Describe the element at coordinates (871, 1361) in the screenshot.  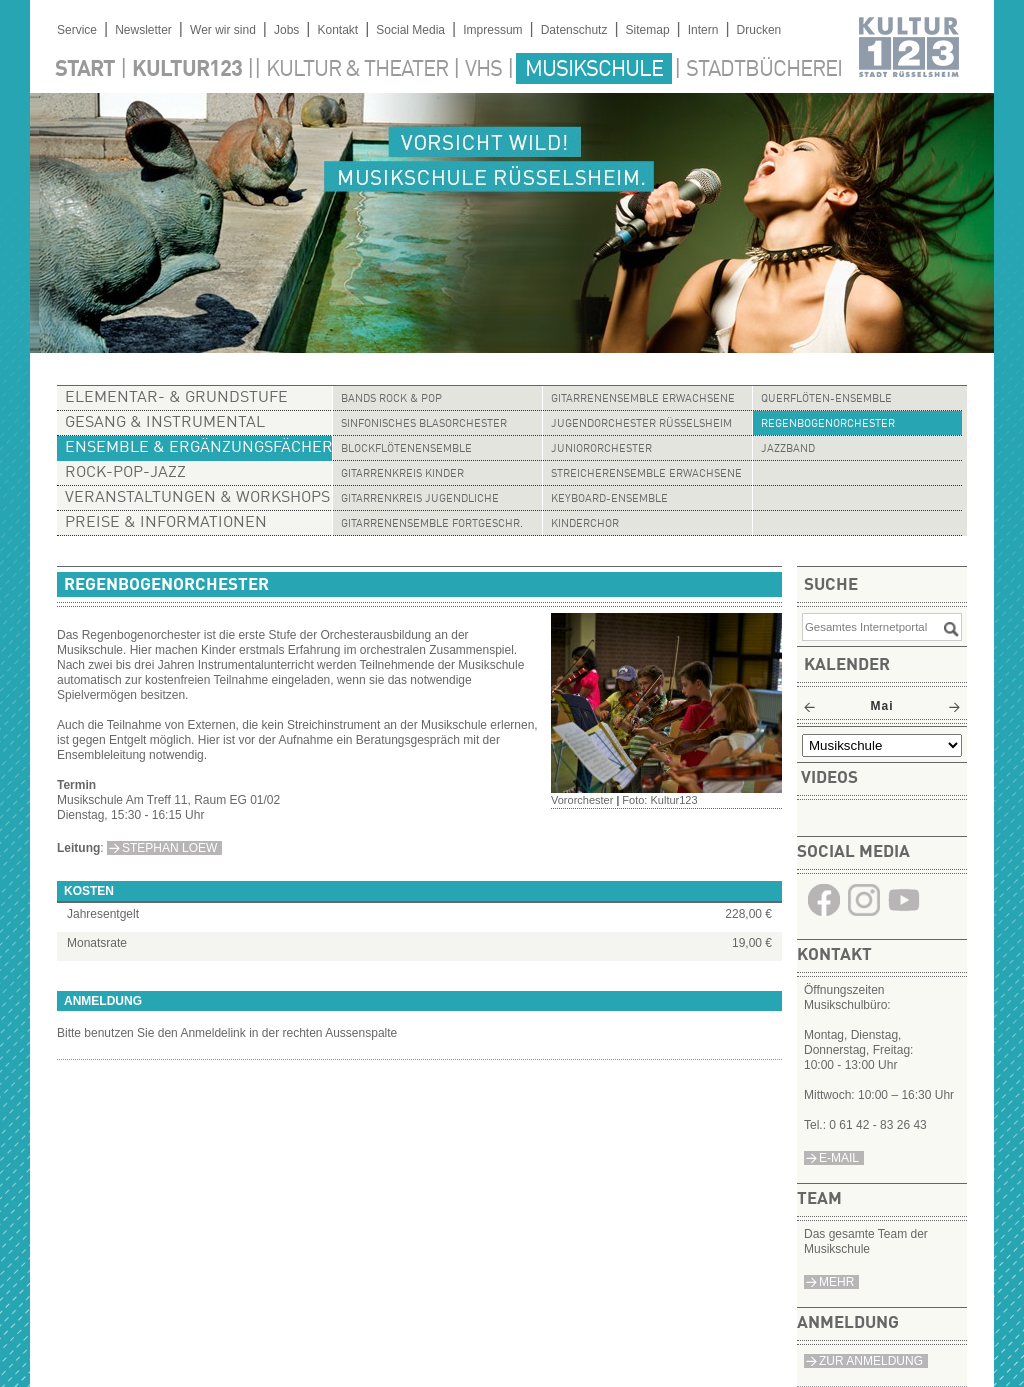
I see `Zur Anmeldung` at that location.